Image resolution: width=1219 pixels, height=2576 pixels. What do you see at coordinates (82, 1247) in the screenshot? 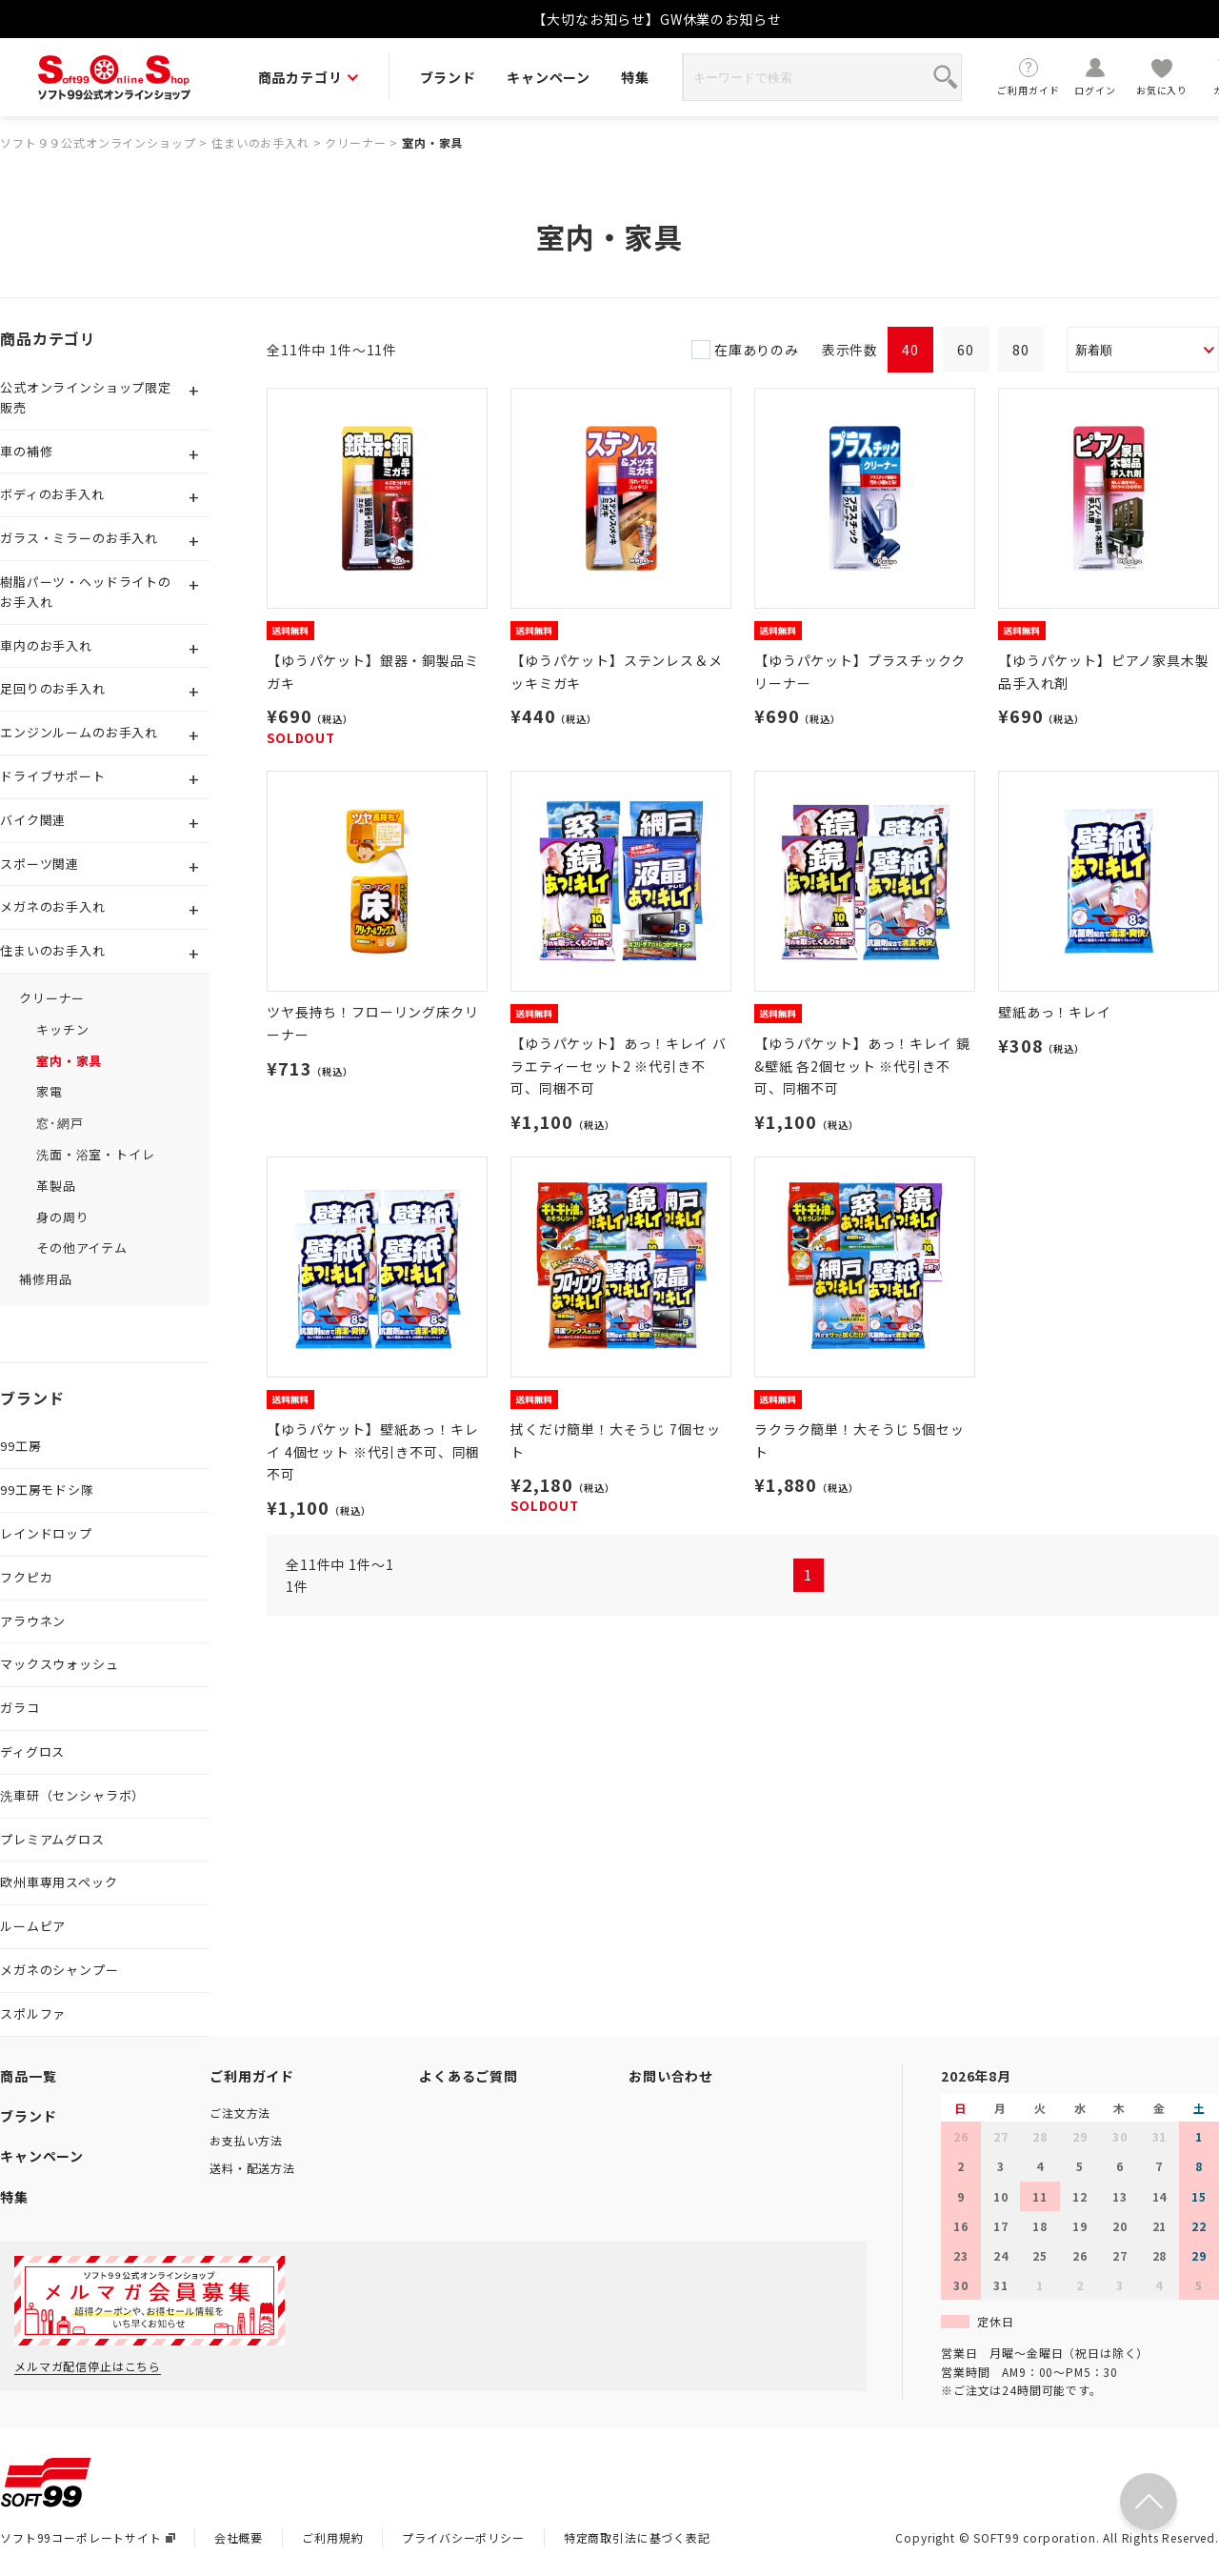
I see `その他アイテム` at bounding box center [82, 1247].